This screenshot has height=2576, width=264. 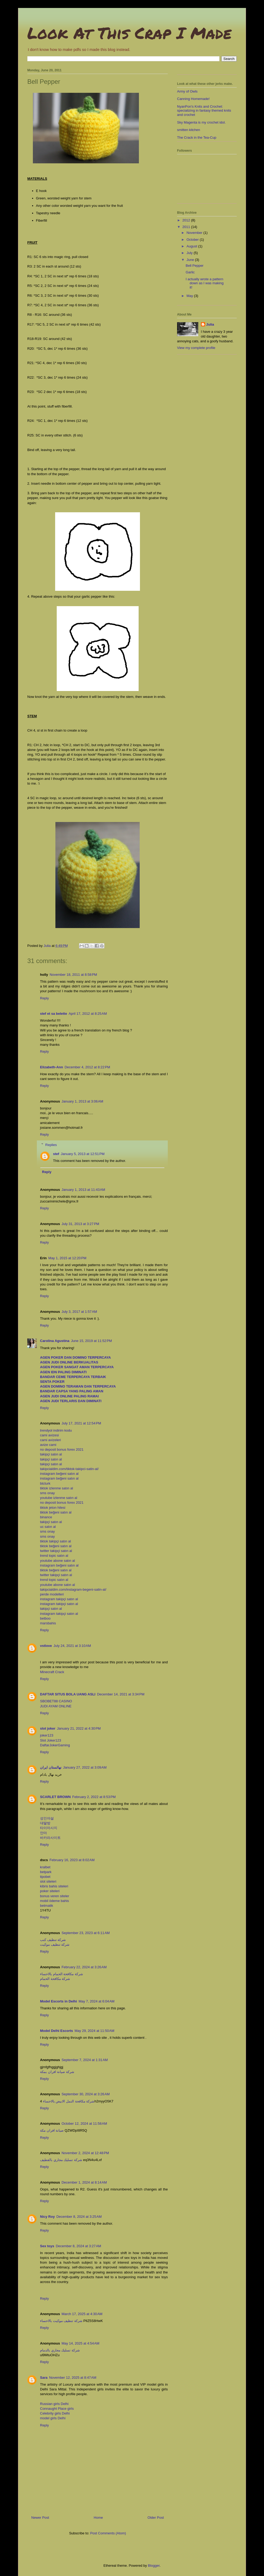 What do you see at coordinates (69, 1396) in the screenshot?
I see `AGEN JUDI ONLINE PALING RAMAI` at bounding box center [69, 1396].